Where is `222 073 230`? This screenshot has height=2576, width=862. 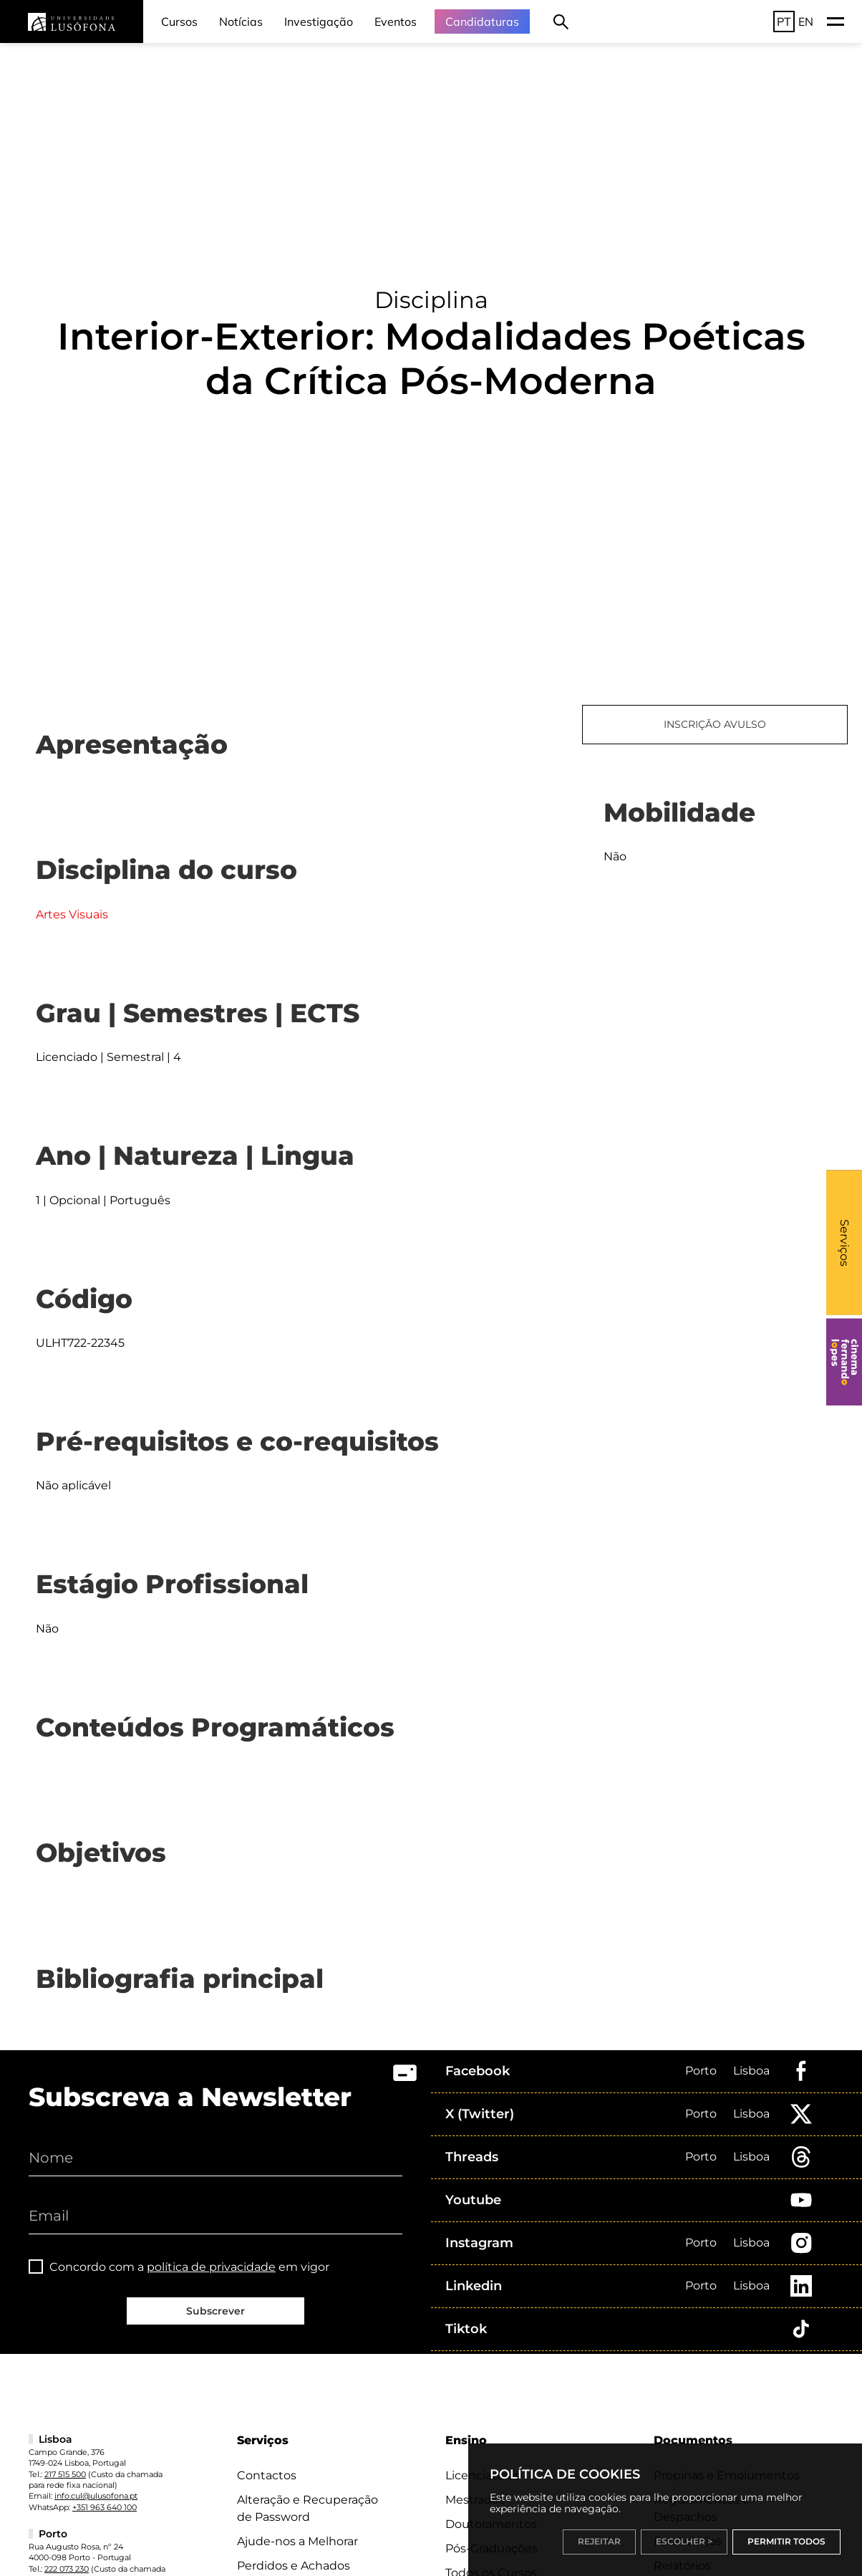 222 073 230 is located at coordinates (66, 2569).